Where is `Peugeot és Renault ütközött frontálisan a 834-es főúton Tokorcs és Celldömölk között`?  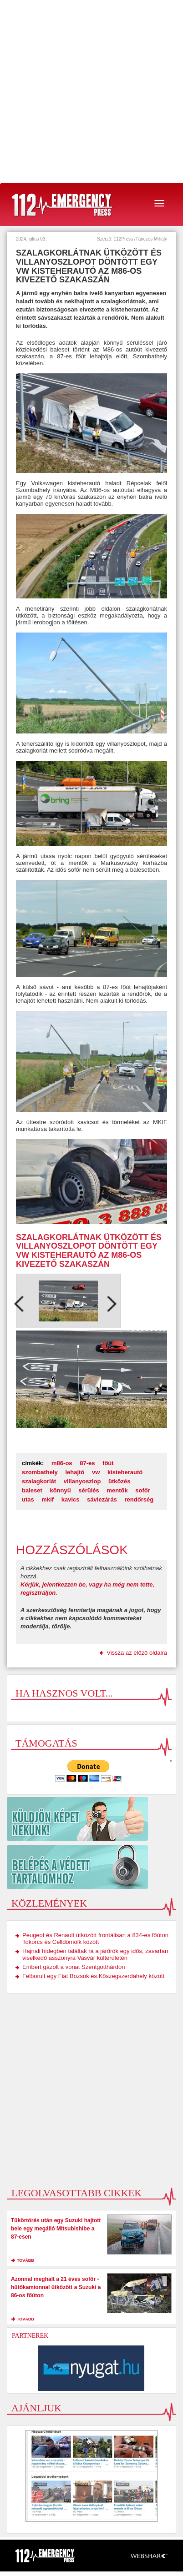 Peugeot és Renault ütközött frontálisan a 834-es főúton Tokorcs és Celldömölk között is located at coordinates (95, 1938).